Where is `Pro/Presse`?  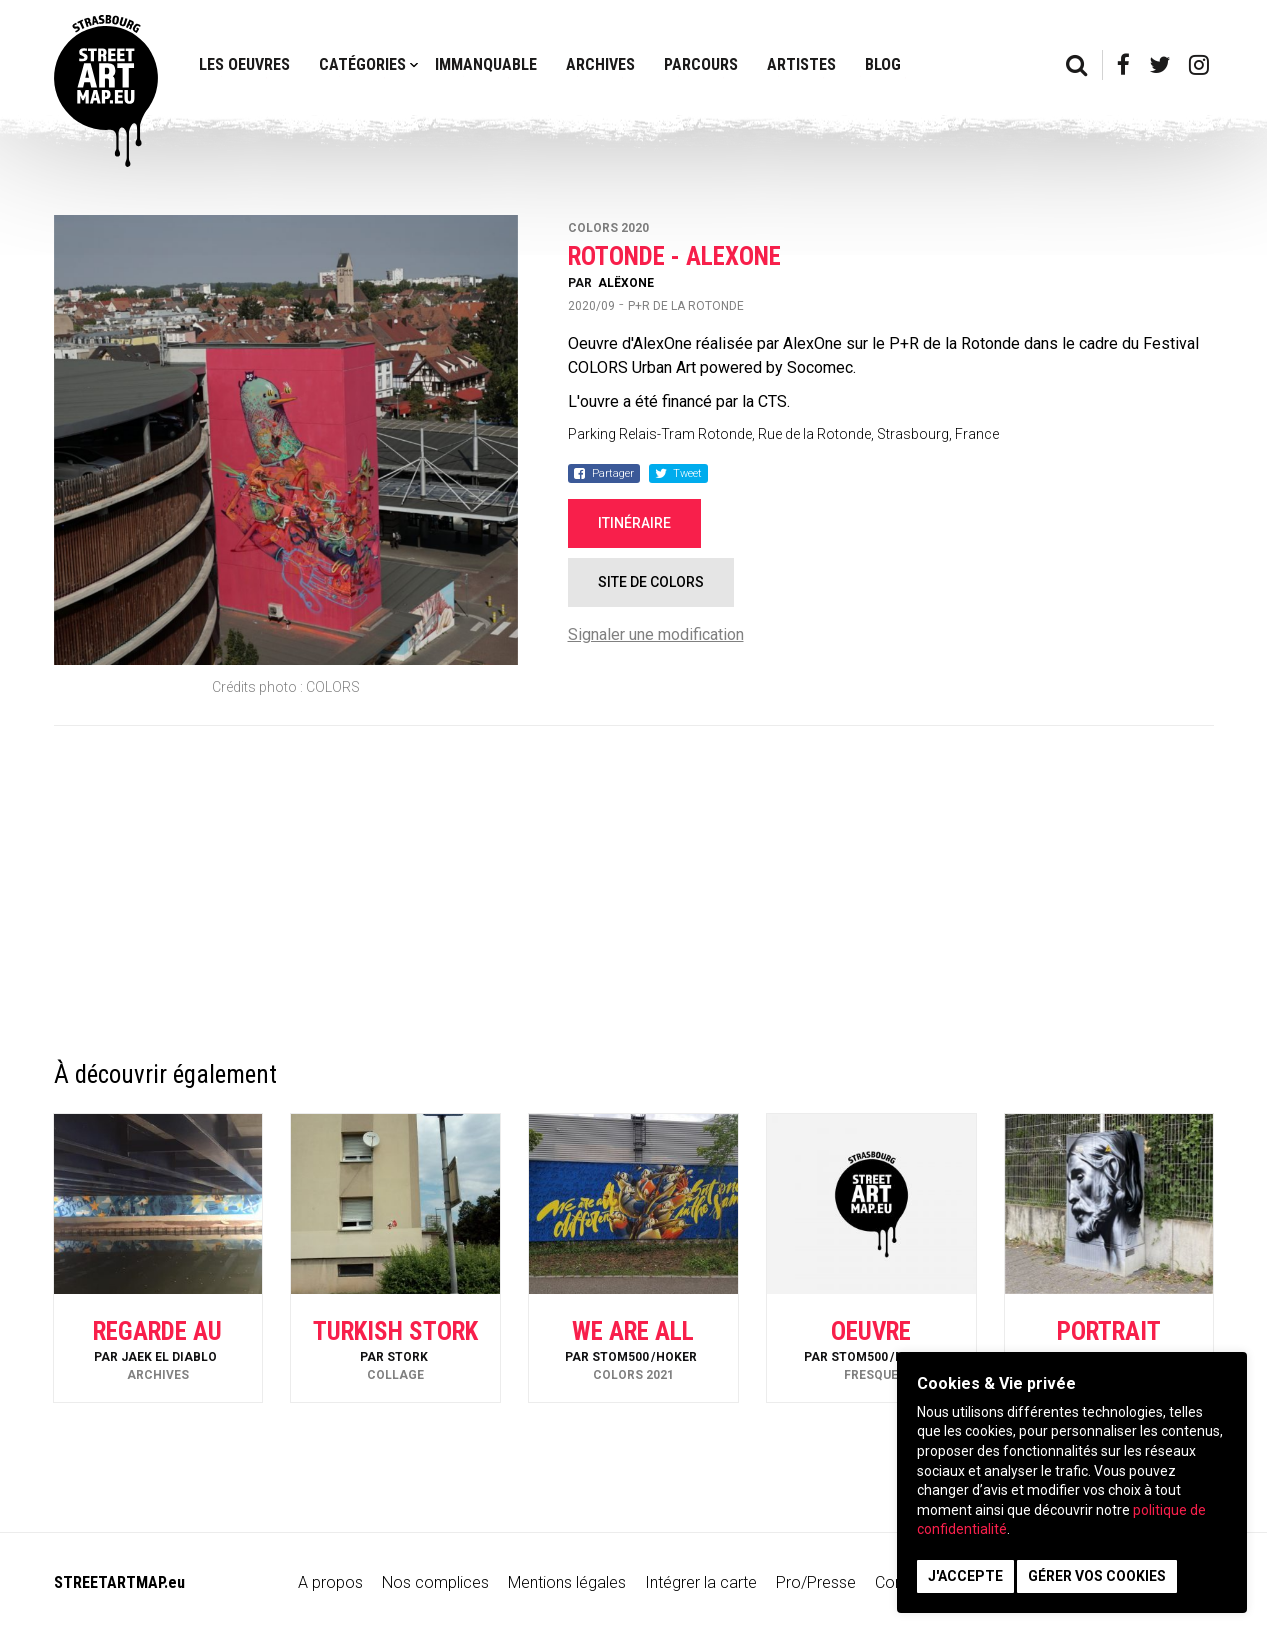 Pro/Presse is located at coordinates (816, 1582).